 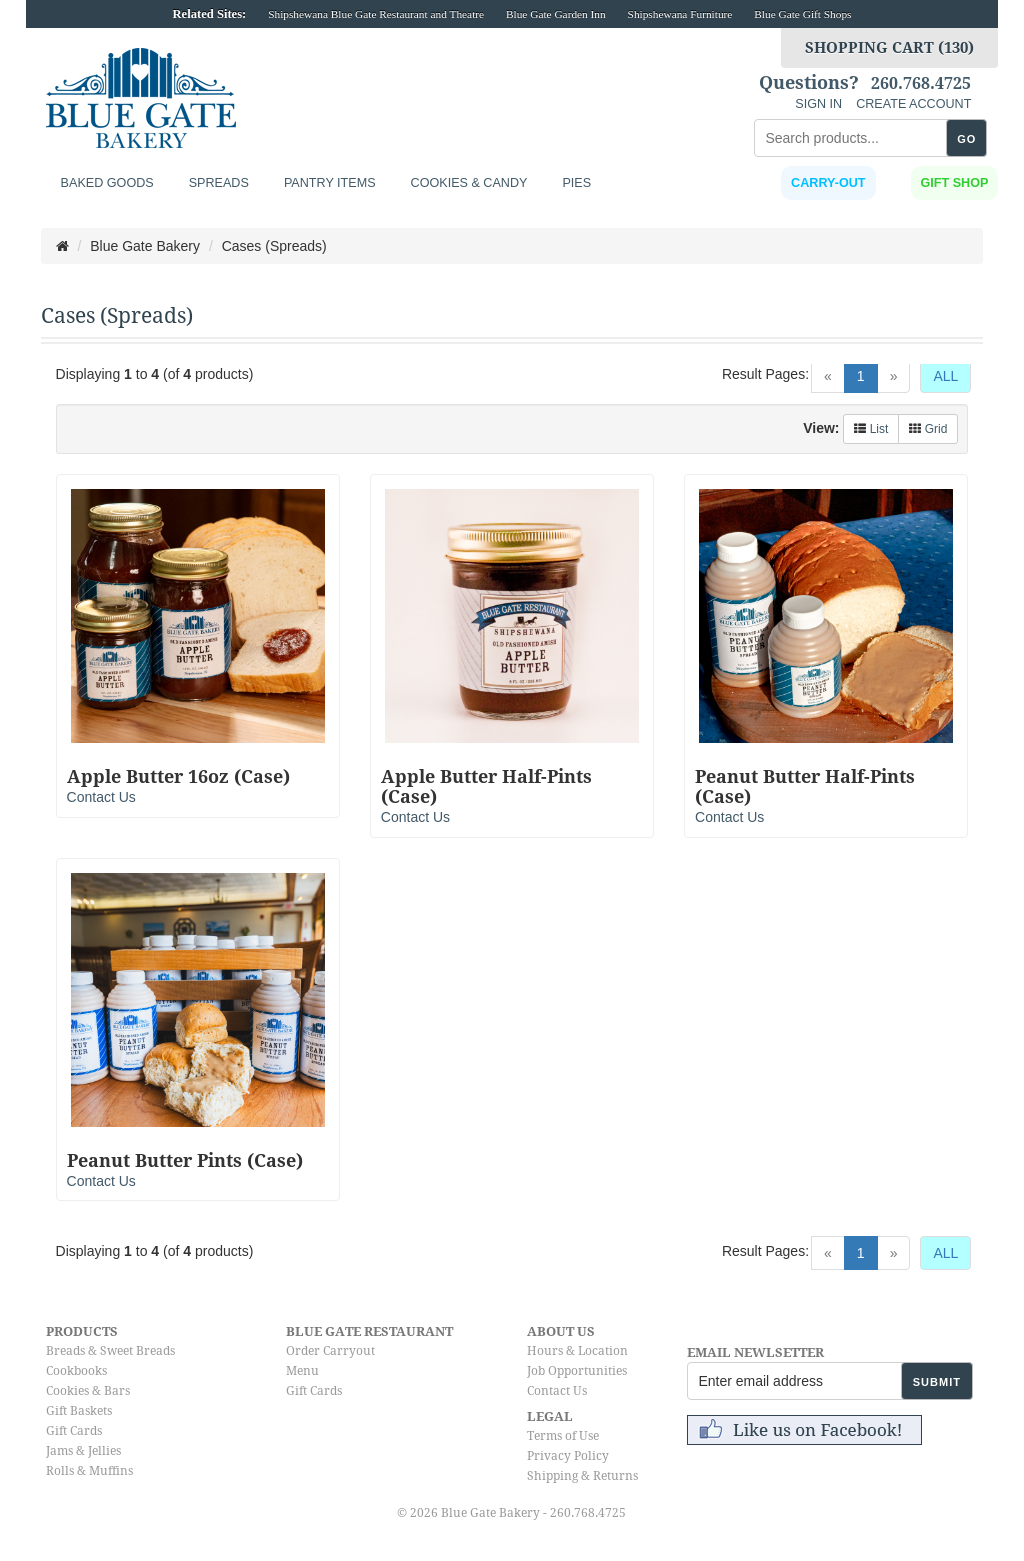 I want to click on CREATE ACCOUNT, so click(x=913, y=104).